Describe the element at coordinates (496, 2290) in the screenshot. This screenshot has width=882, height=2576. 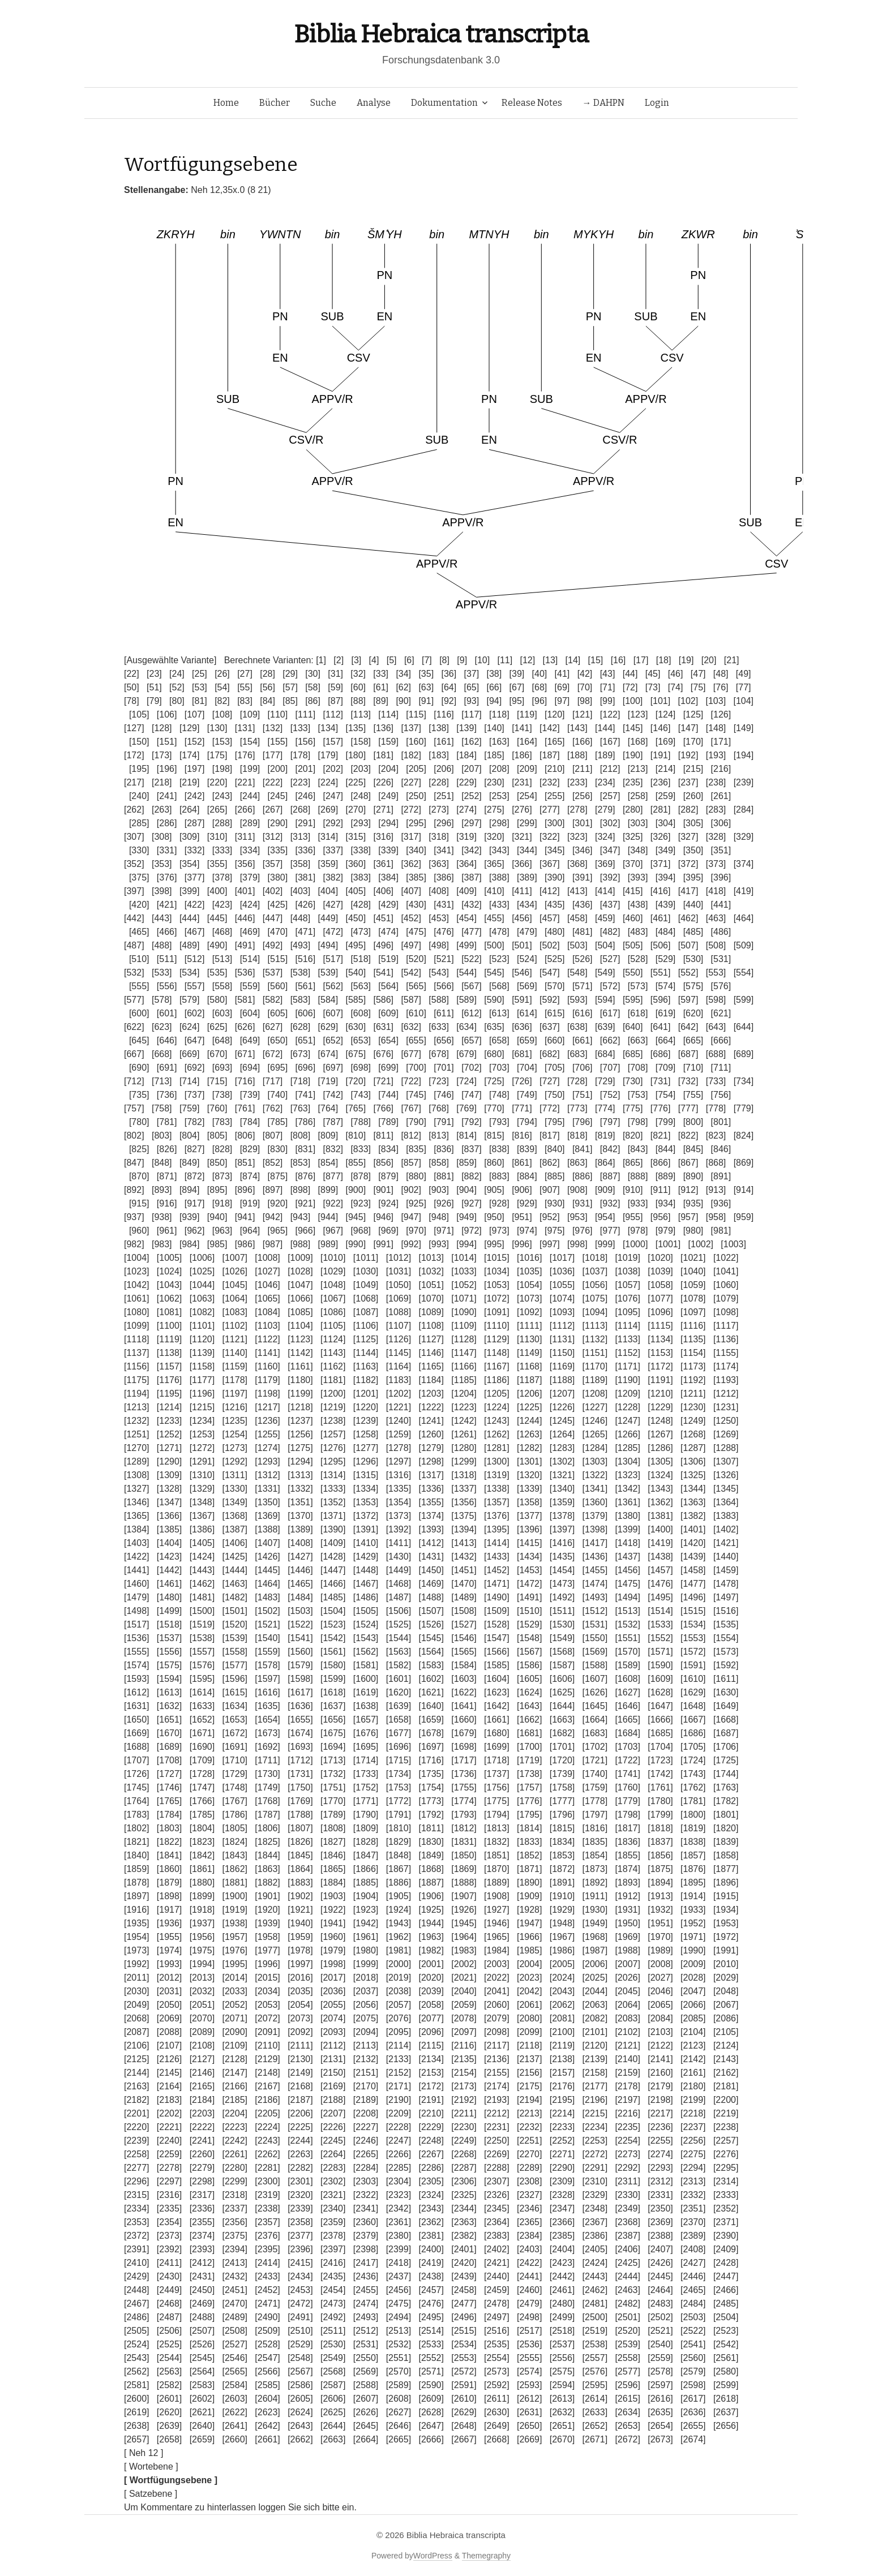
I see `[2459]` at that location.